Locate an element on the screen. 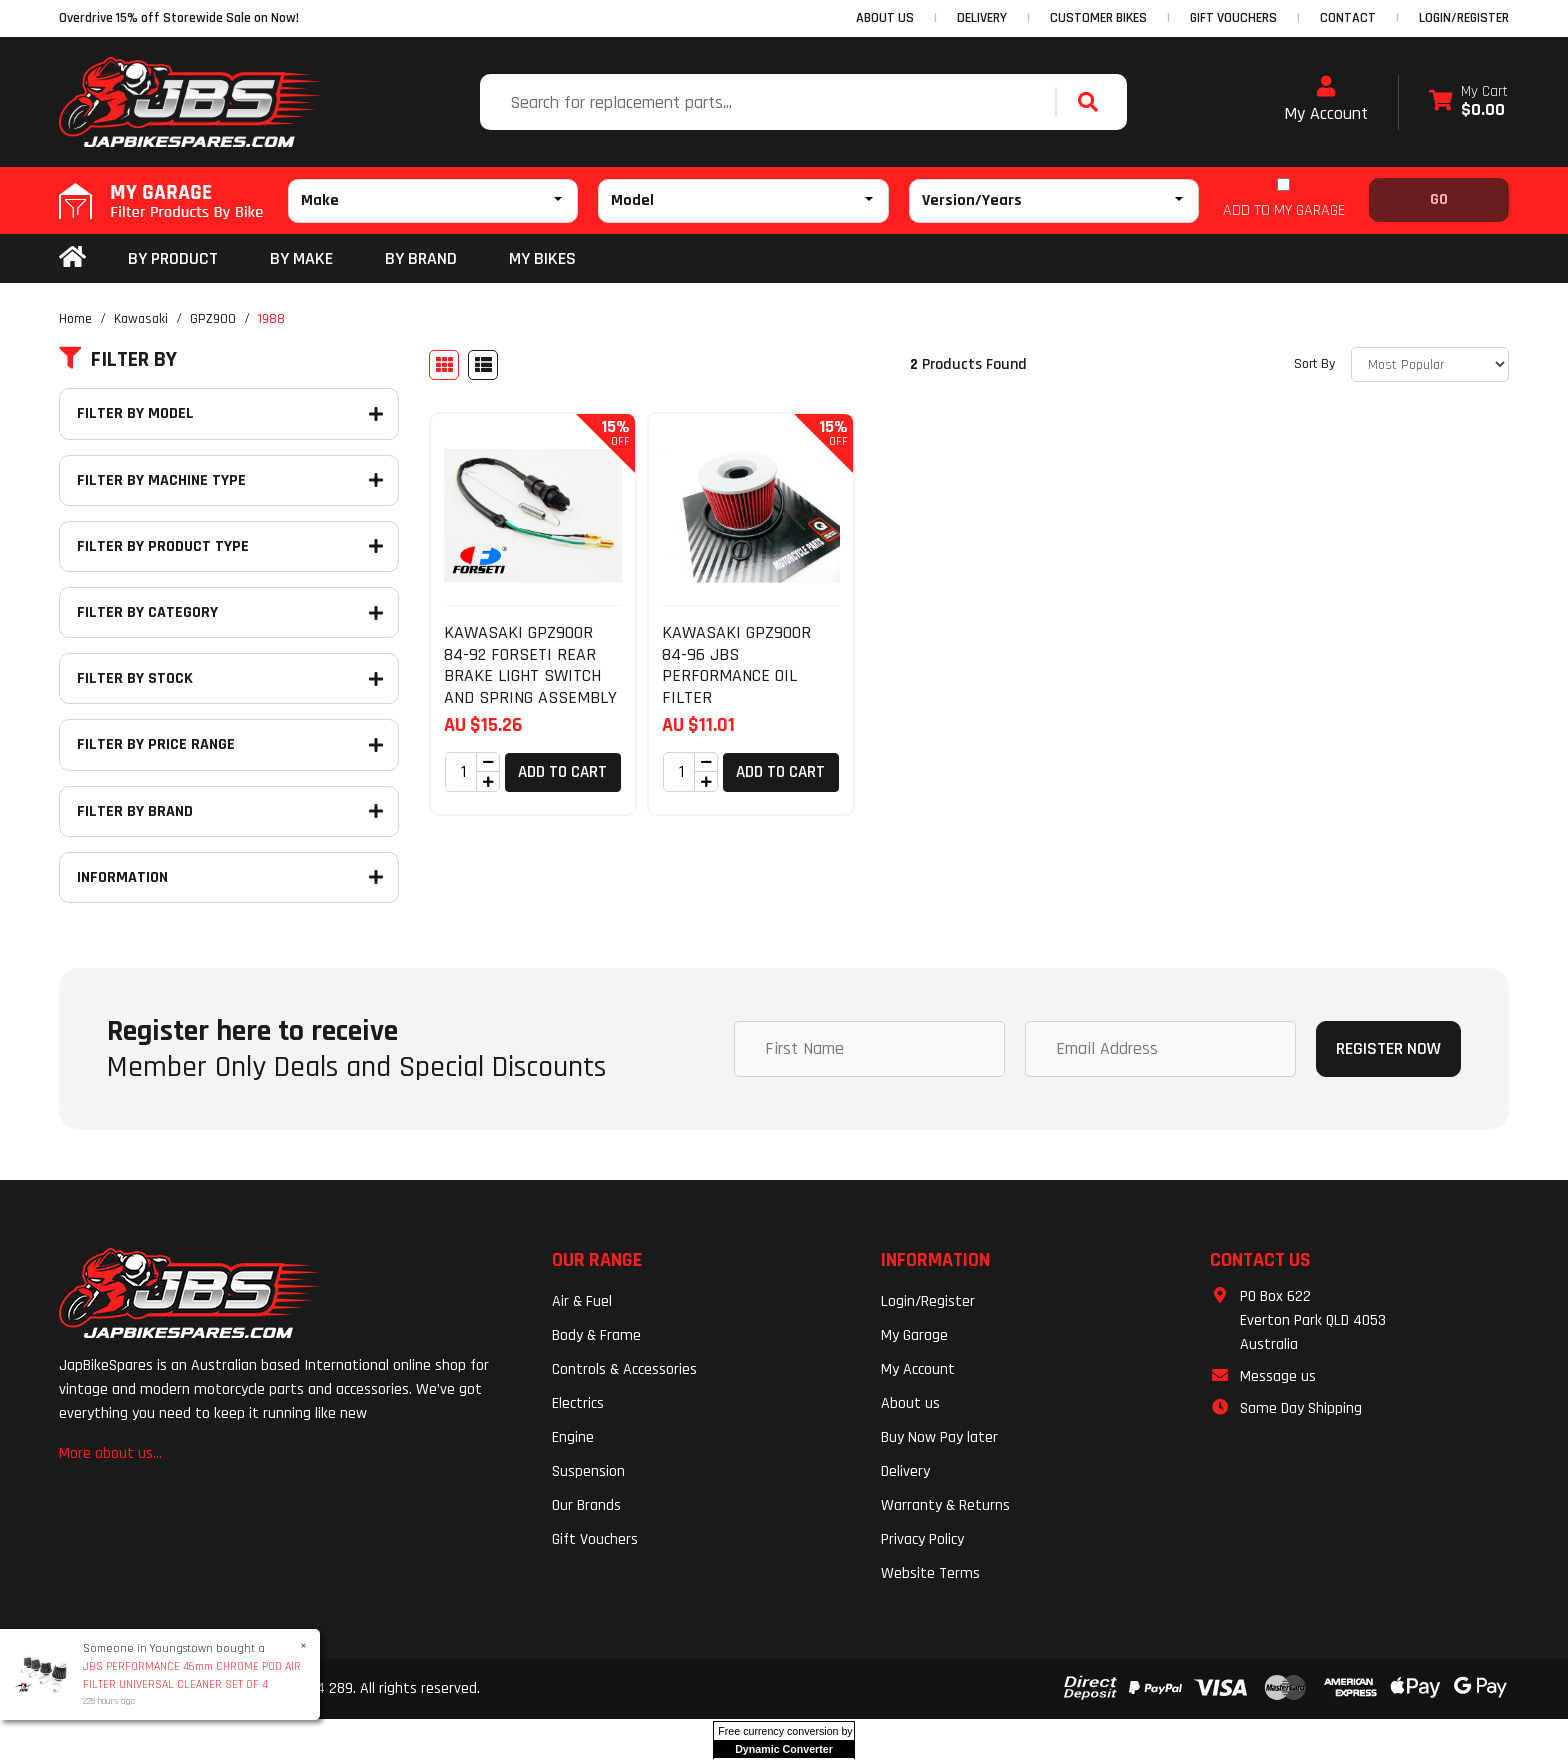 The height and width of the screenshot is (1760, 1568). Add to Cart is located at coordinates (562, 772).